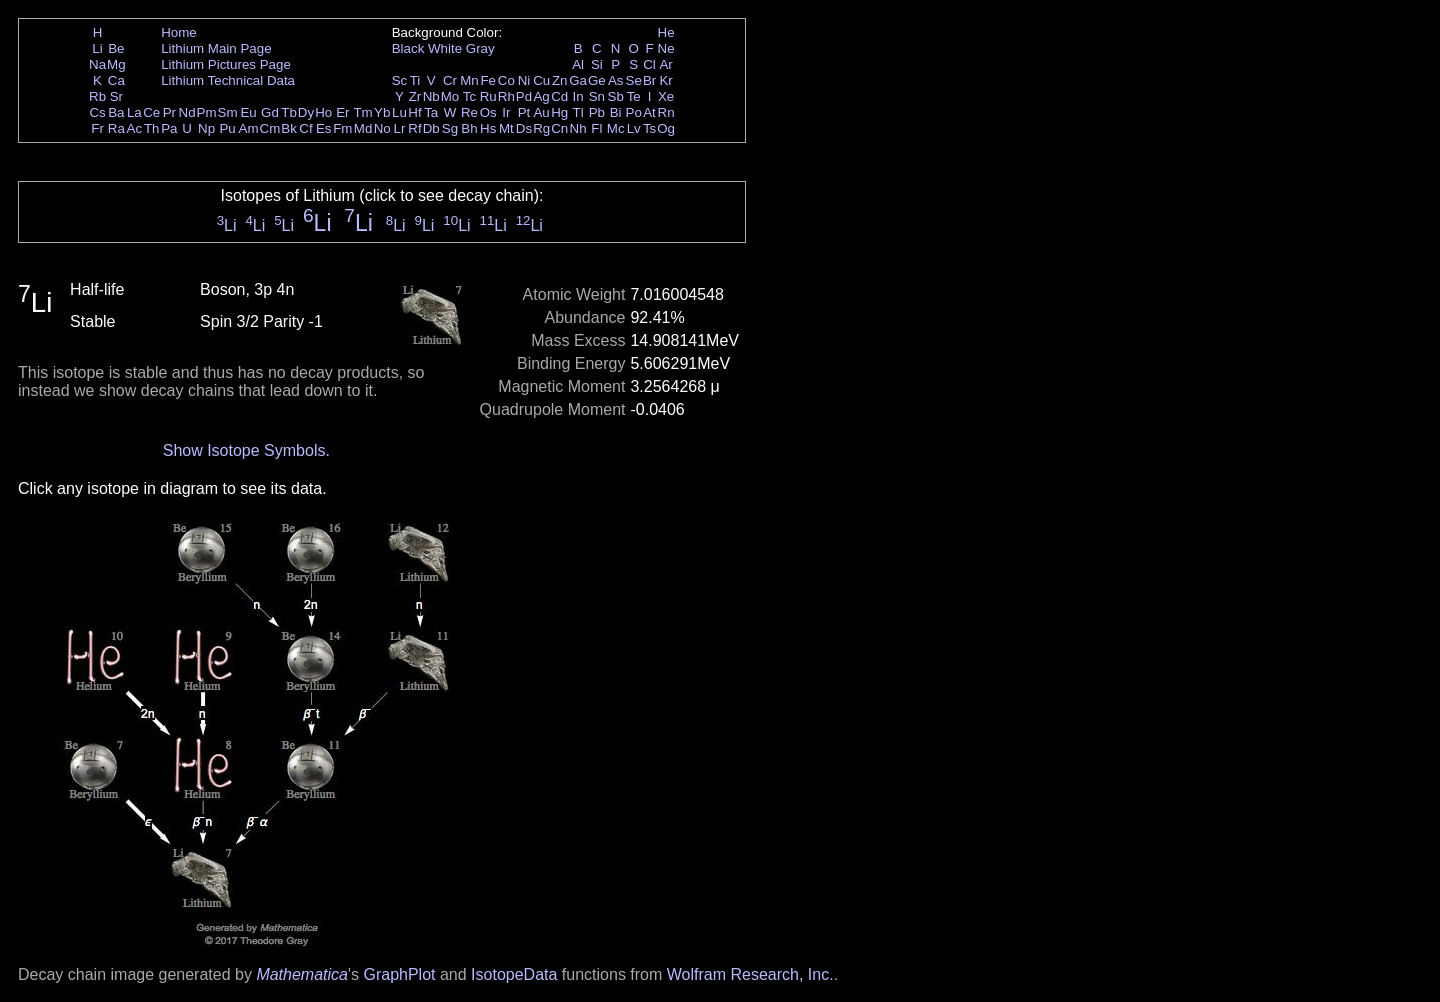  What do you see at coordinates (97, 112) in the screenshot?
I see `Cs` at bounding box center [97, 112].